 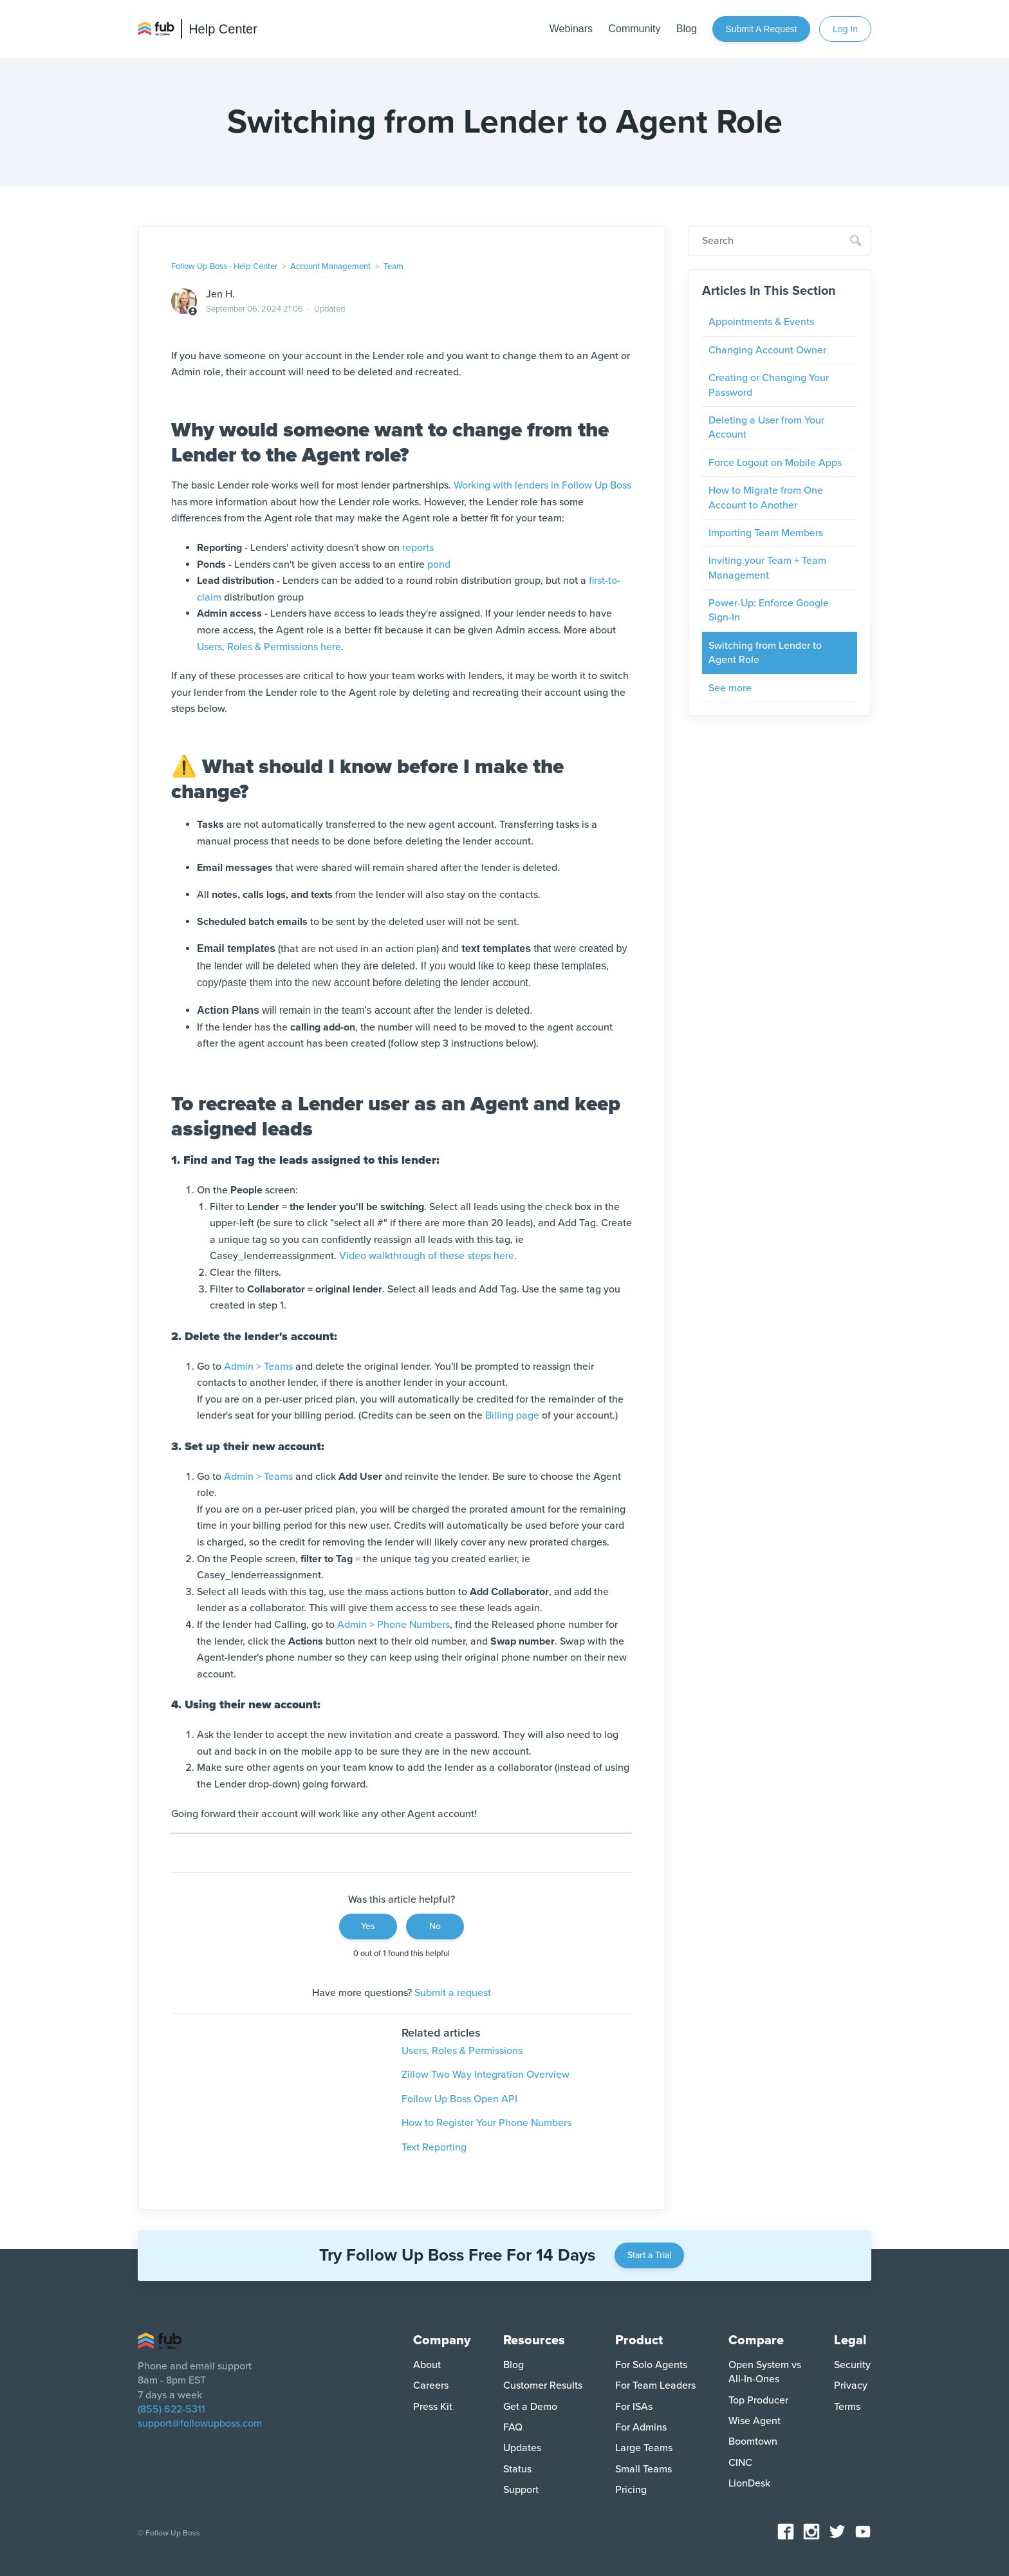 I want to click on Privacy, so click(x=850, y=2385).